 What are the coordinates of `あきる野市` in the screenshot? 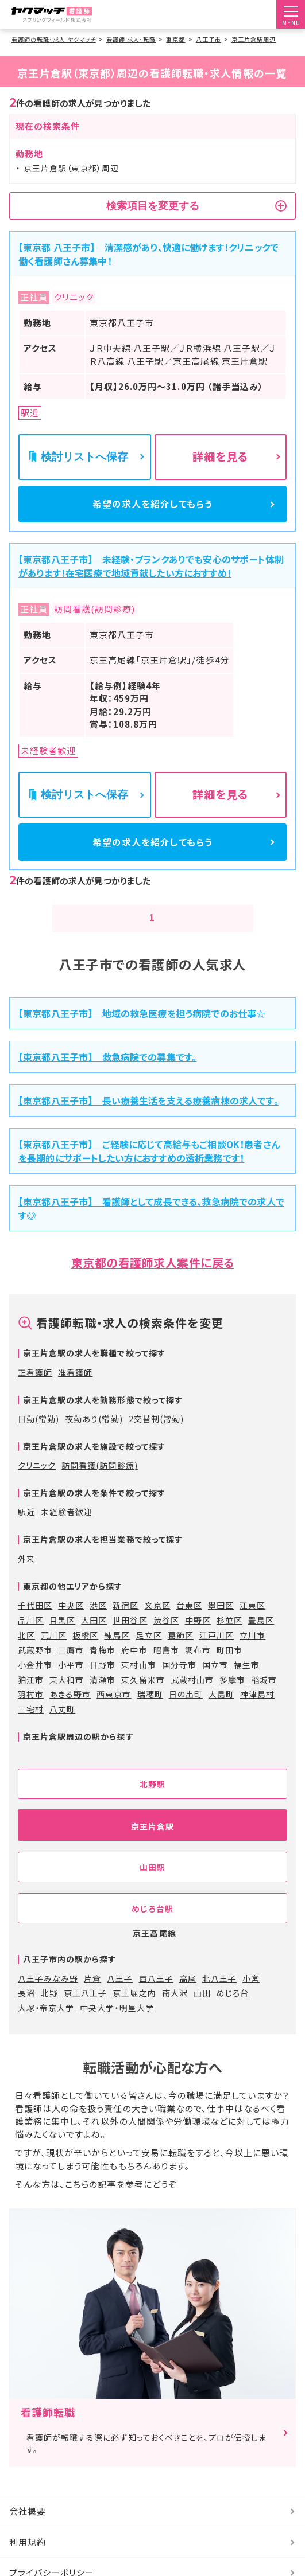 It's located at (70, 1712).